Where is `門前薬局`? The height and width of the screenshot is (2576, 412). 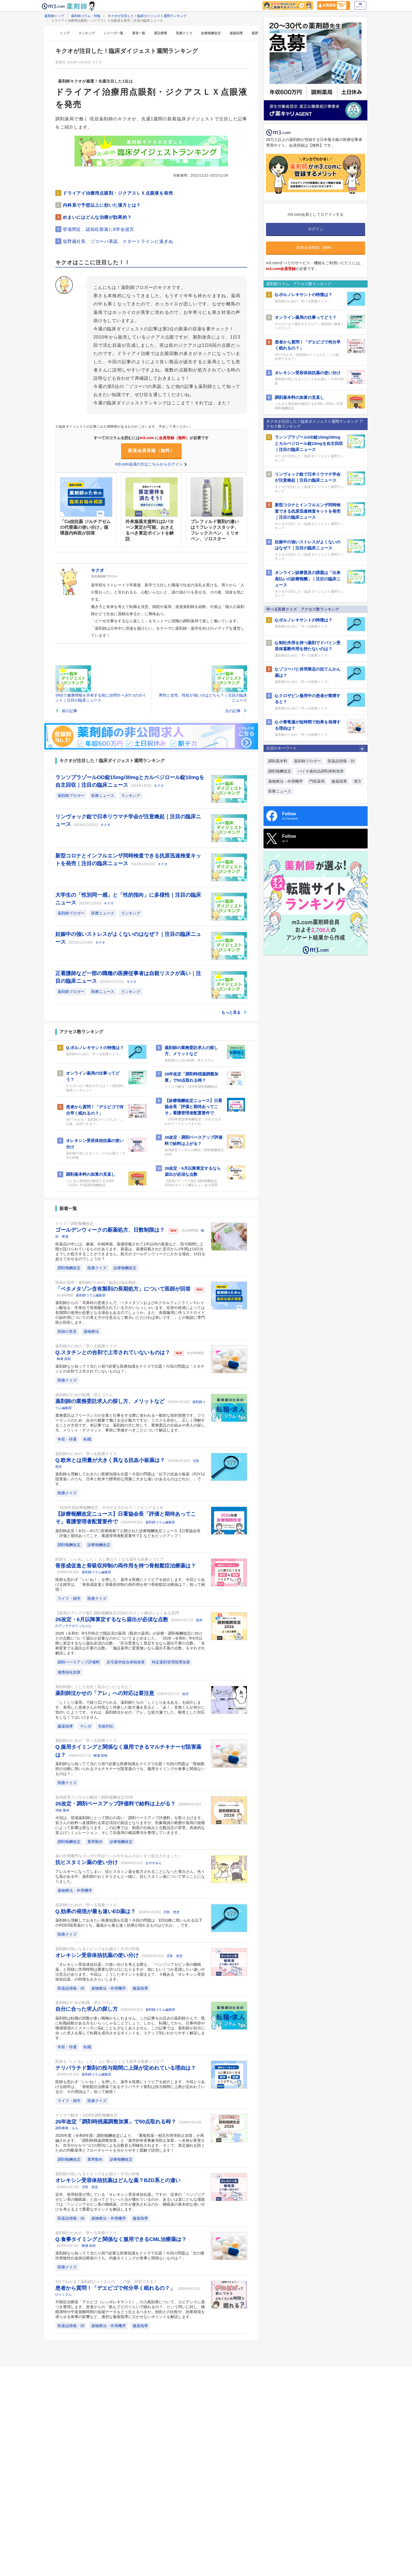 門前薬局 is located at coordinates (317, 781).